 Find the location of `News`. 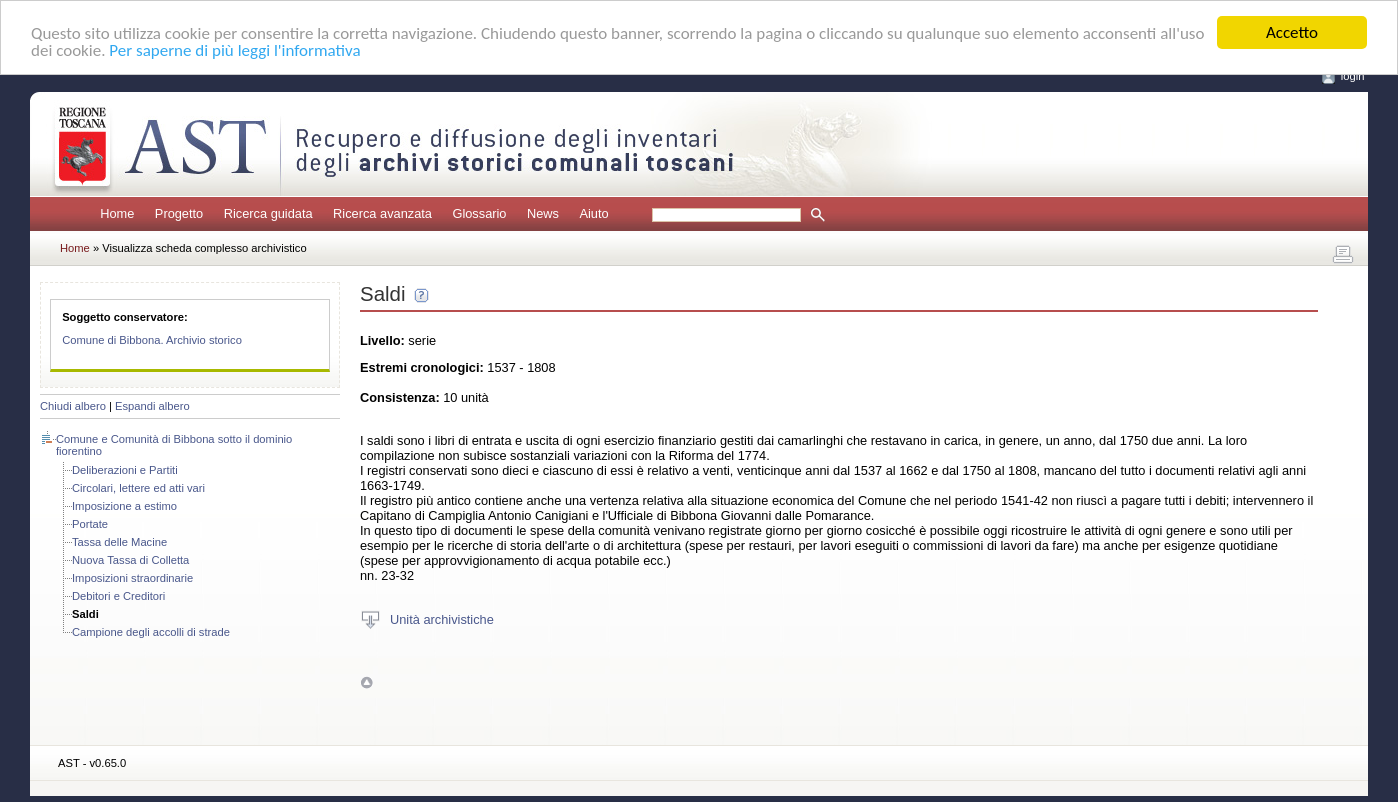

News is located at coordinates (543, 213).